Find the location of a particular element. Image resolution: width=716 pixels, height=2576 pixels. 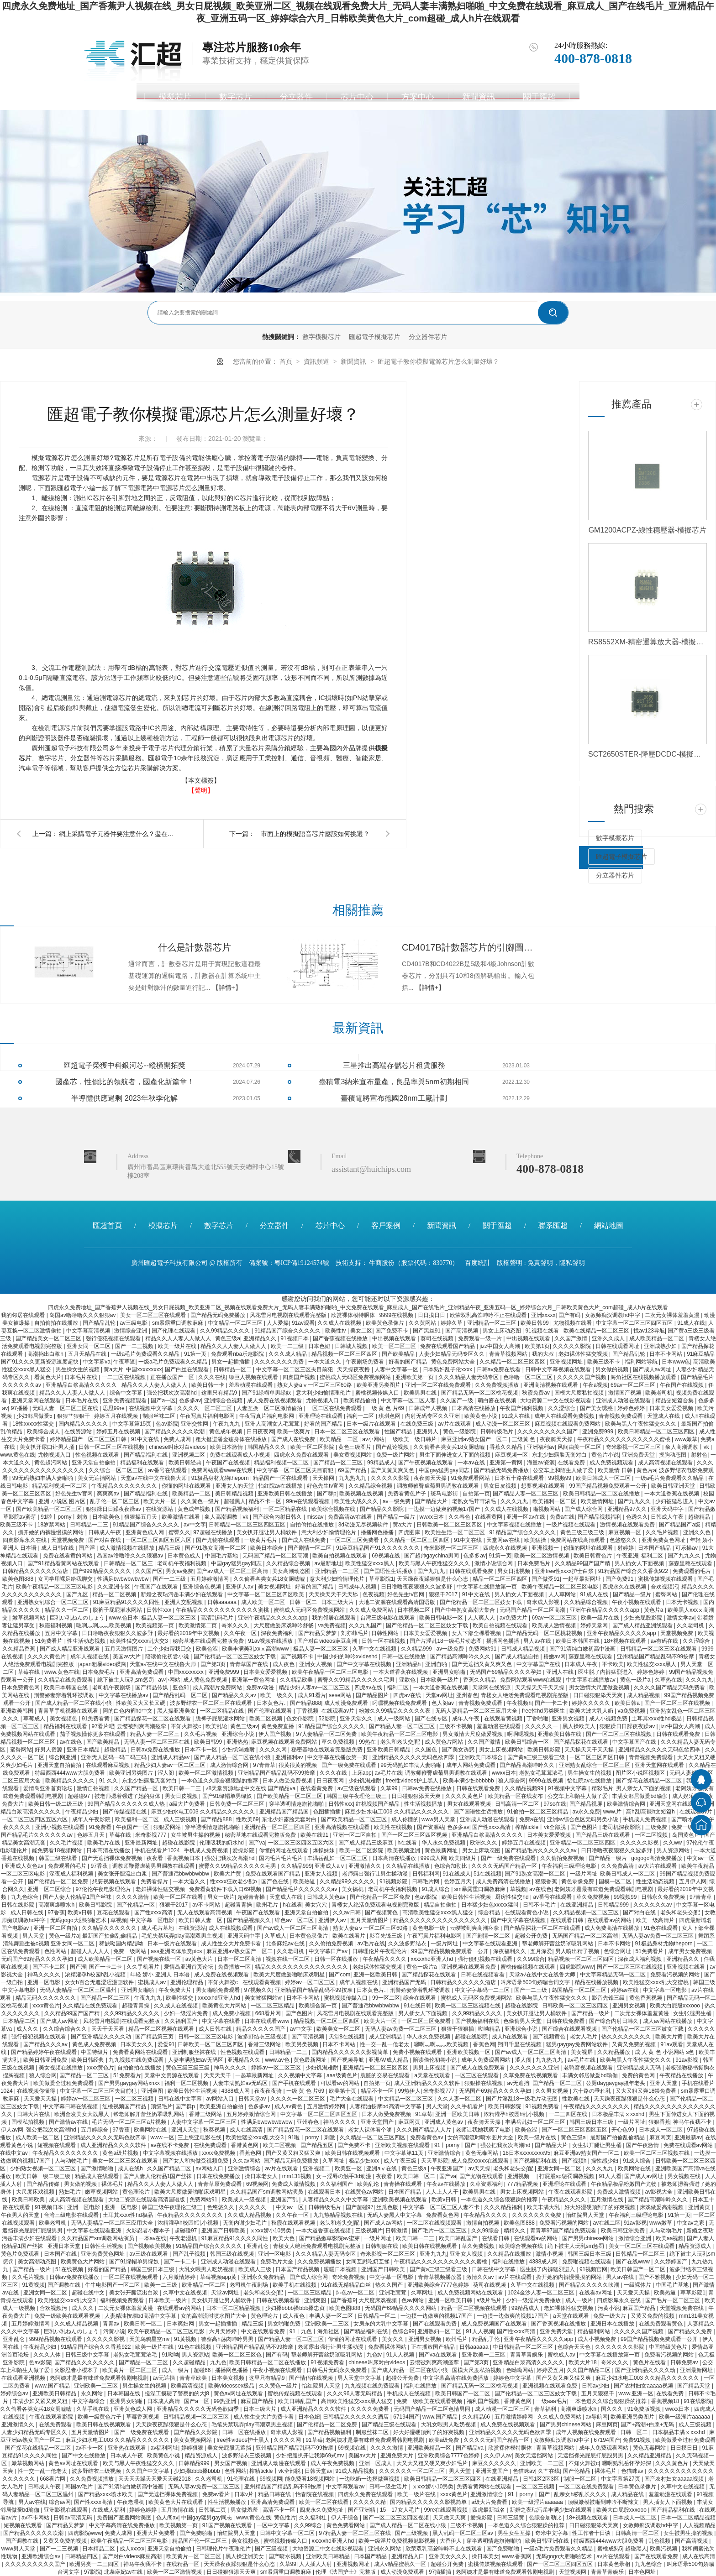

人人爽人人 is located at coordinates (482, 1618).